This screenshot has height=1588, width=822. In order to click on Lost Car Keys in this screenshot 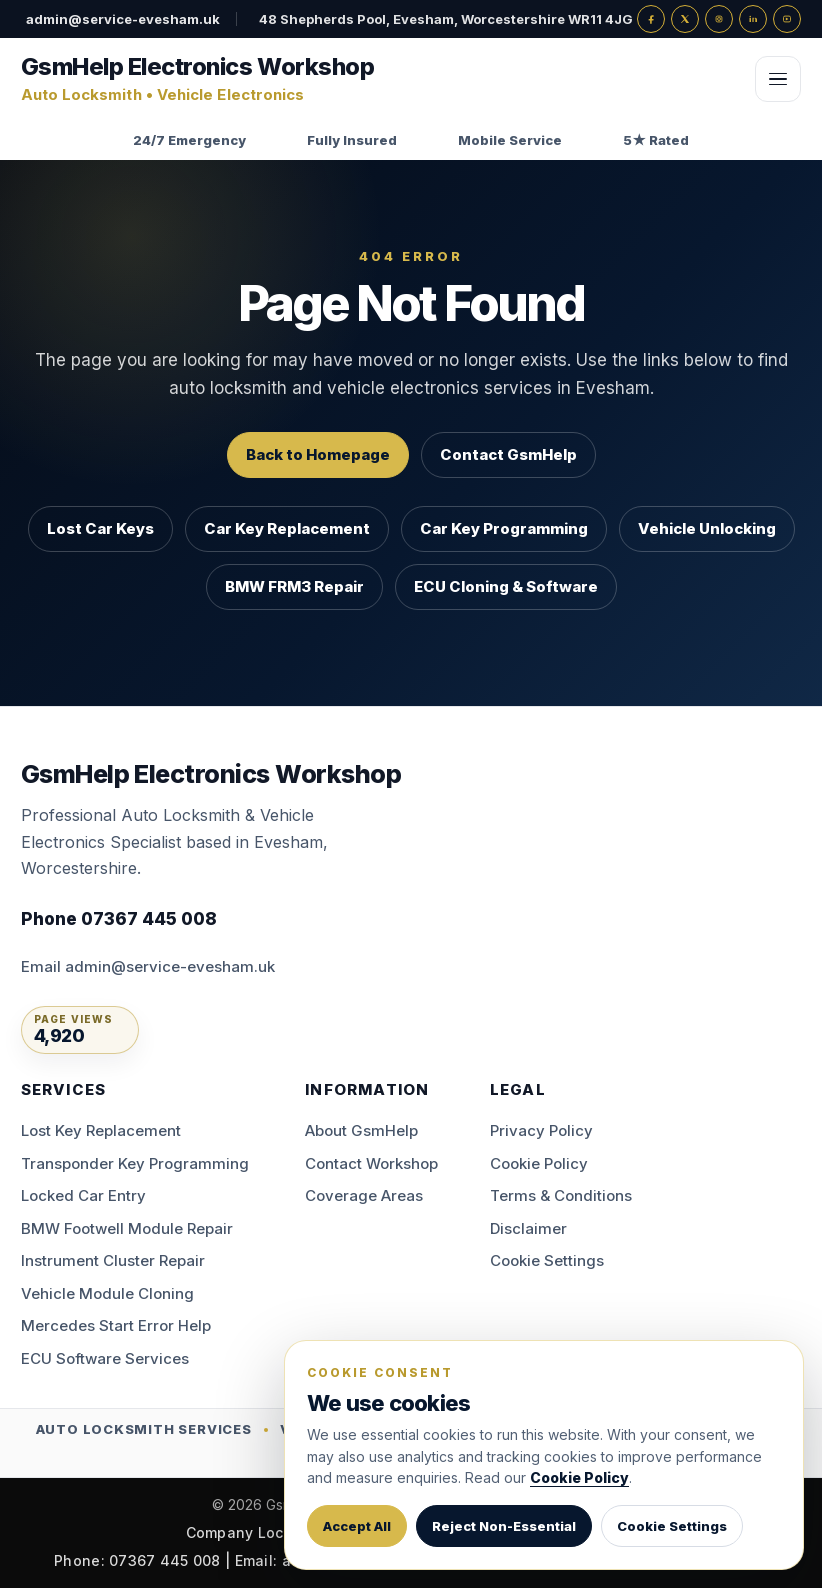, I will do `click(100, 528)`.